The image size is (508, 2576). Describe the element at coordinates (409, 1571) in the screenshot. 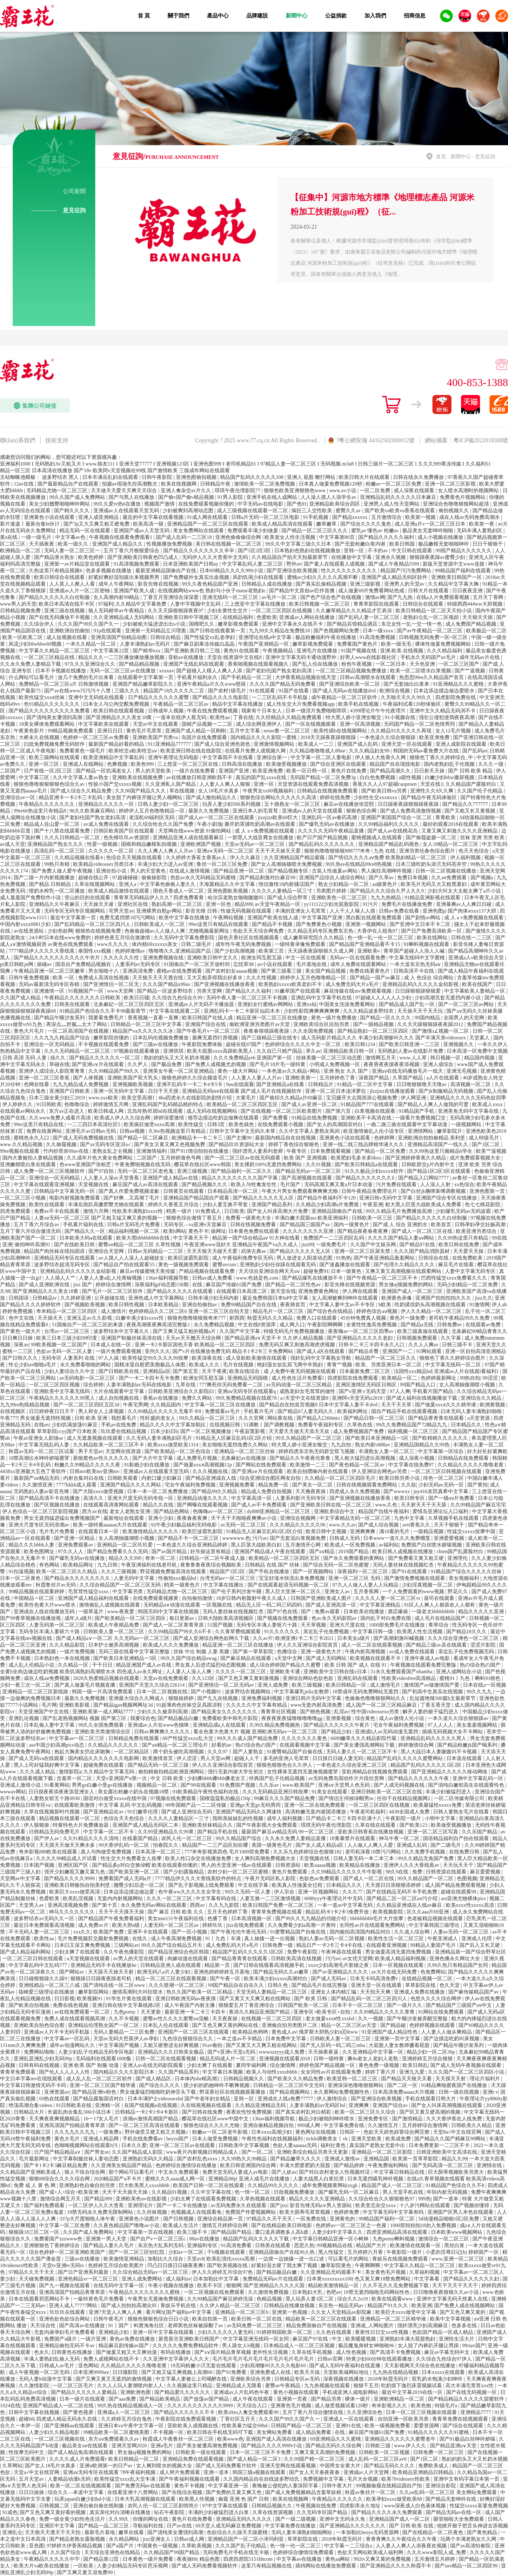

I see `国产91在线观看` at that location.